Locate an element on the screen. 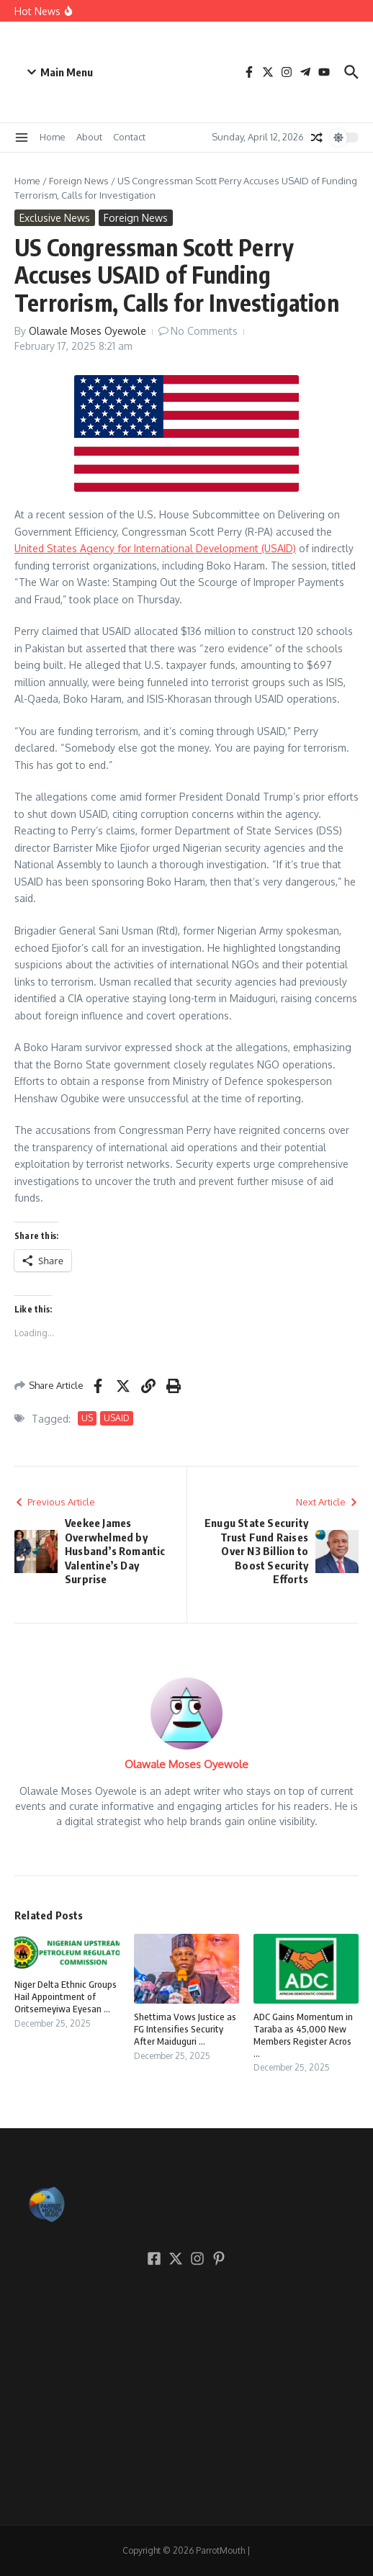 The width and height of the screenshot is (373, 2576). Olawale Moses Oyewole is located at coordinates (87, 331).